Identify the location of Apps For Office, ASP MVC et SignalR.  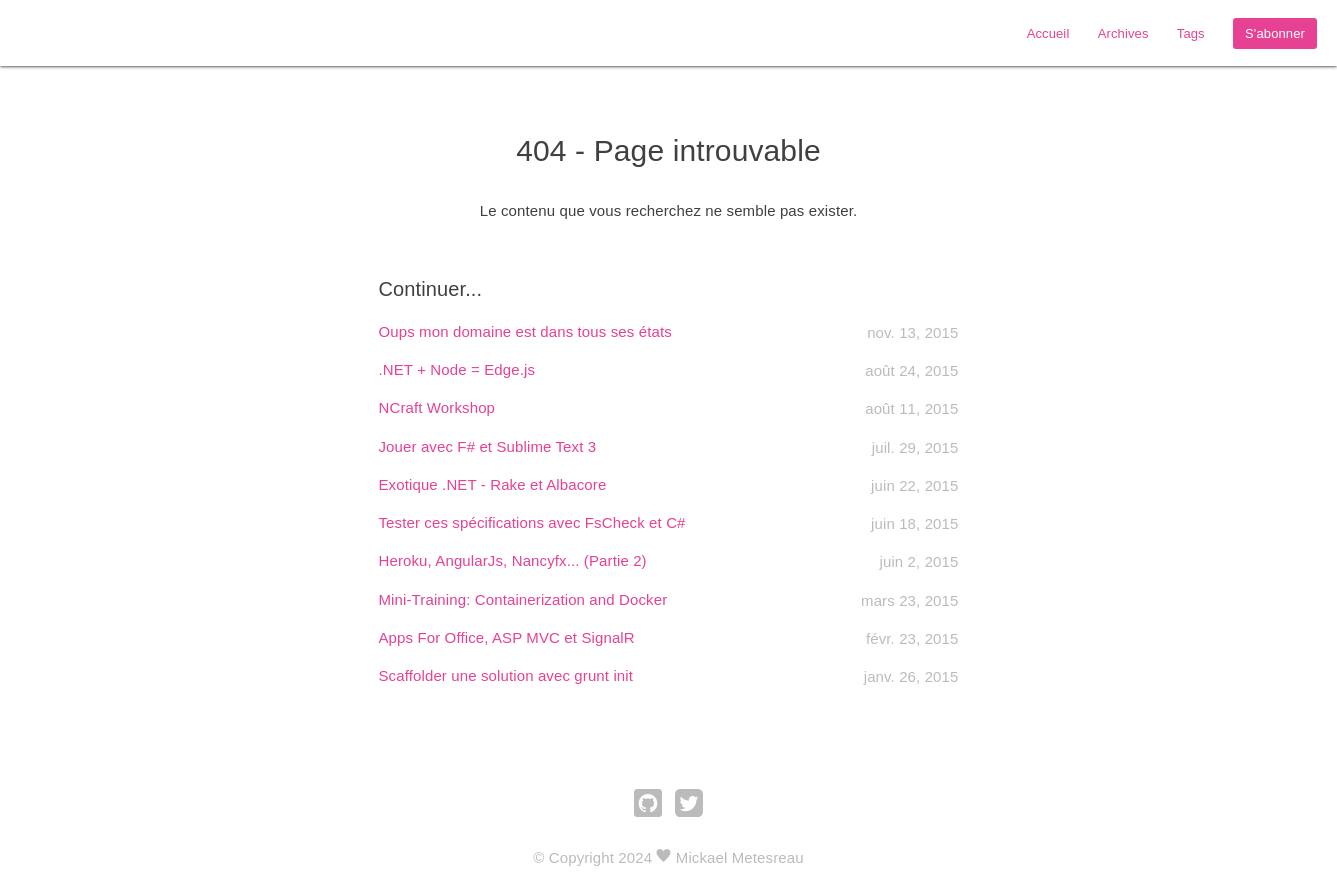
(507, 637).